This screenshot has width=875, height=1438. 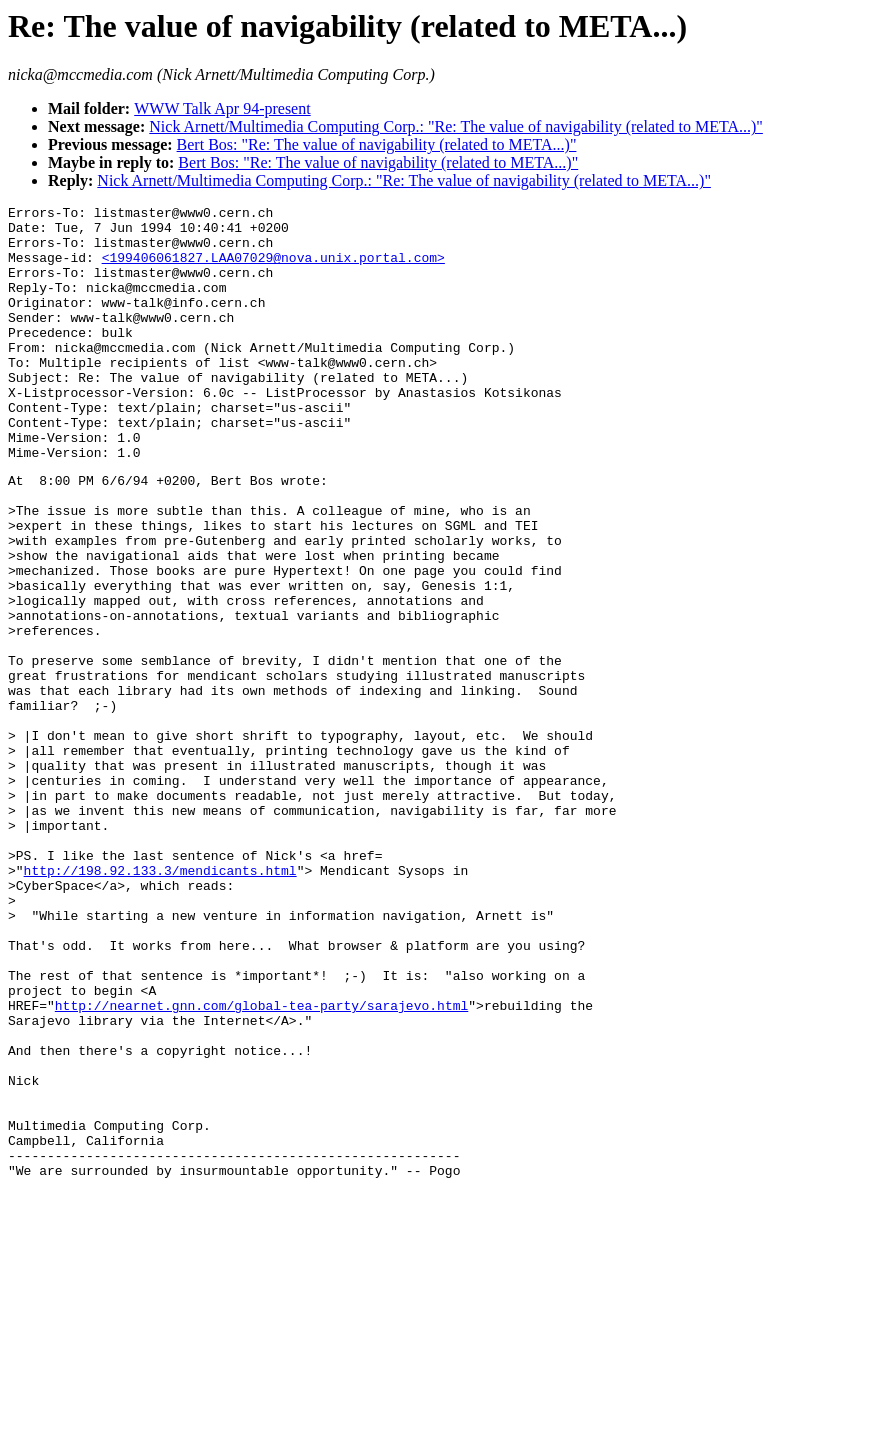 What do you see at coordinates (456, 126) in the screenshot?
I see `Nick Arnett/Multimedia Computing Corp.: "Re: The value of navigability (related to META...)"` at bounding box center [456, 126].